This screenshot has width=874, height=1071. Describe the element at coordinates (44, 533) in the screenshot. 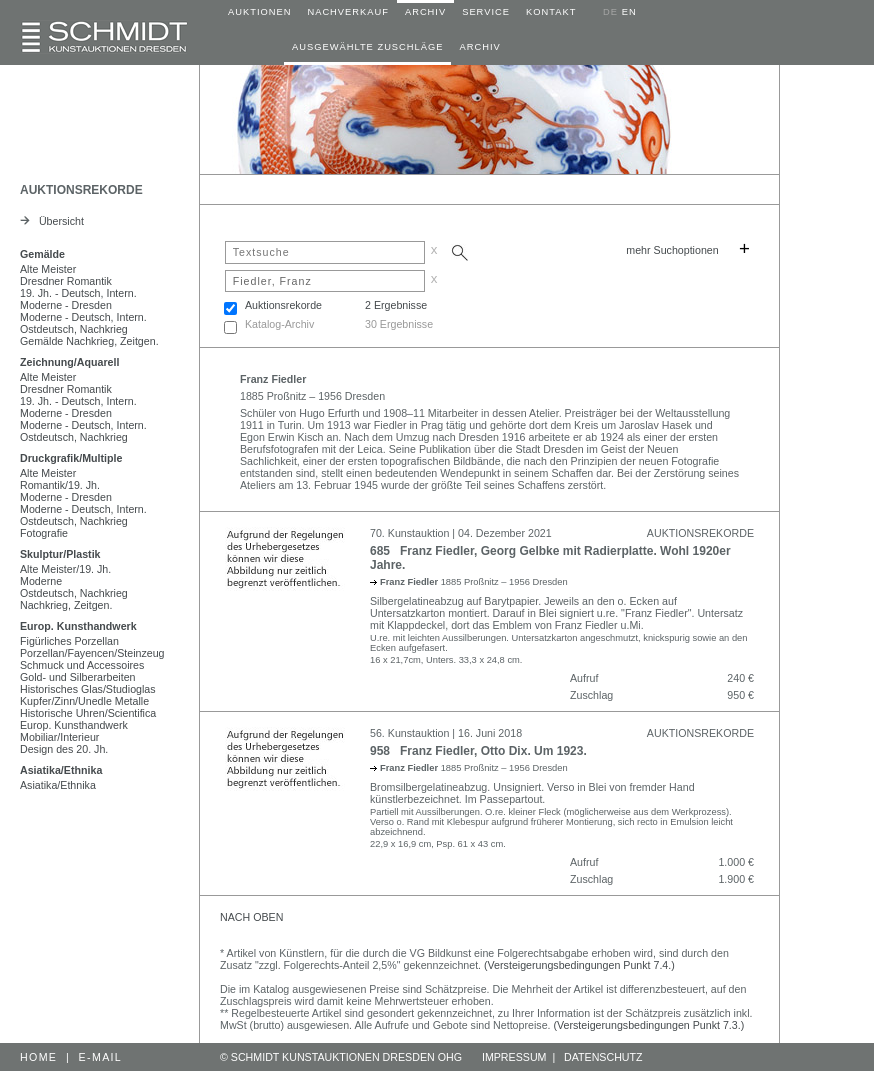

I see `Fotografie` at that location.